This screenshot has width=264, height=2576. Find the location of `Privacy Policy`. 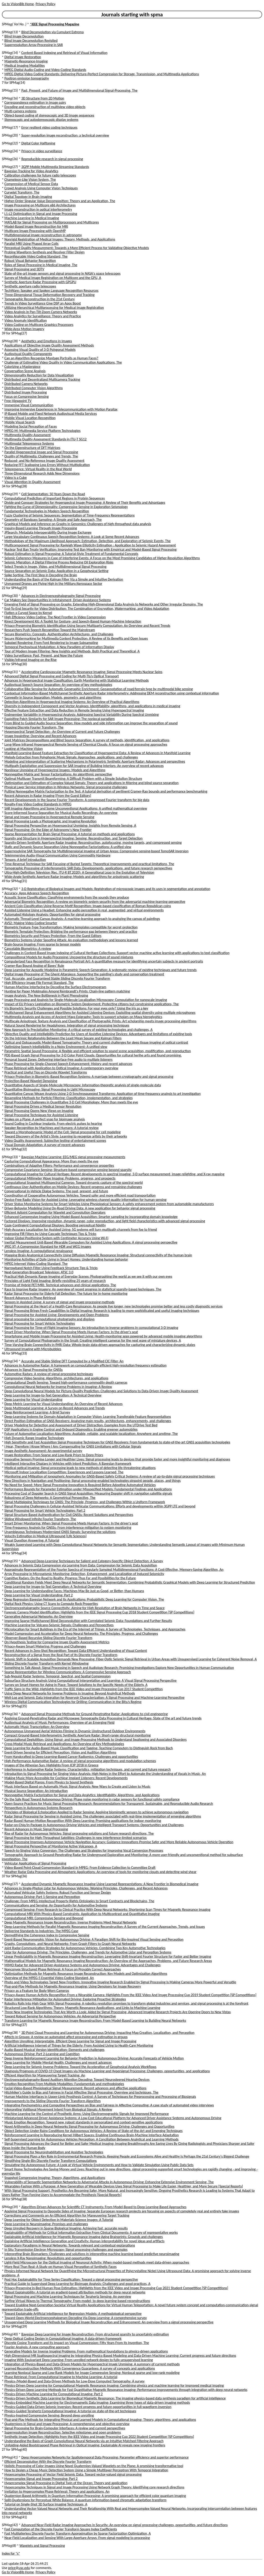

Privacy Policy is located at coordinates (45, 4).